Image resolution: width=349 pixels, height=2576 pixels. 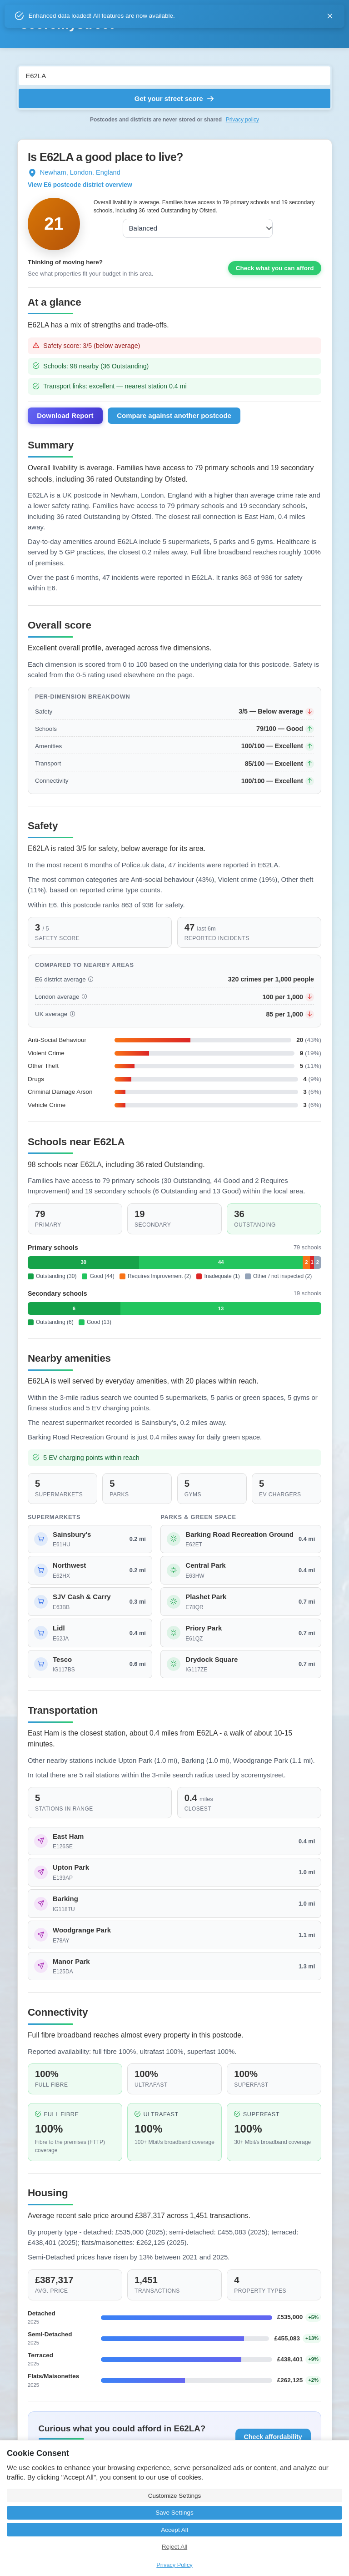 I want to click on Compare against another postcode, so click(x=174, y=422).